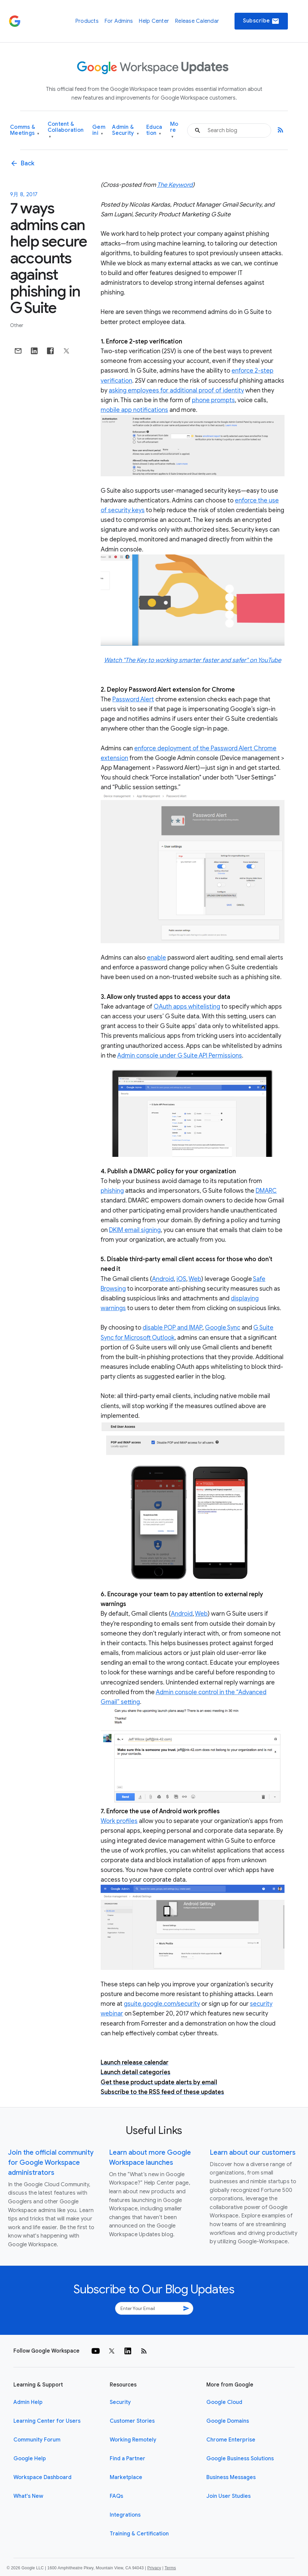 The height and width of the screenshot is (2576, 308). Describe the element at coordinates (36, 2439) in the screenshot. I see `Community Forum` at that location.